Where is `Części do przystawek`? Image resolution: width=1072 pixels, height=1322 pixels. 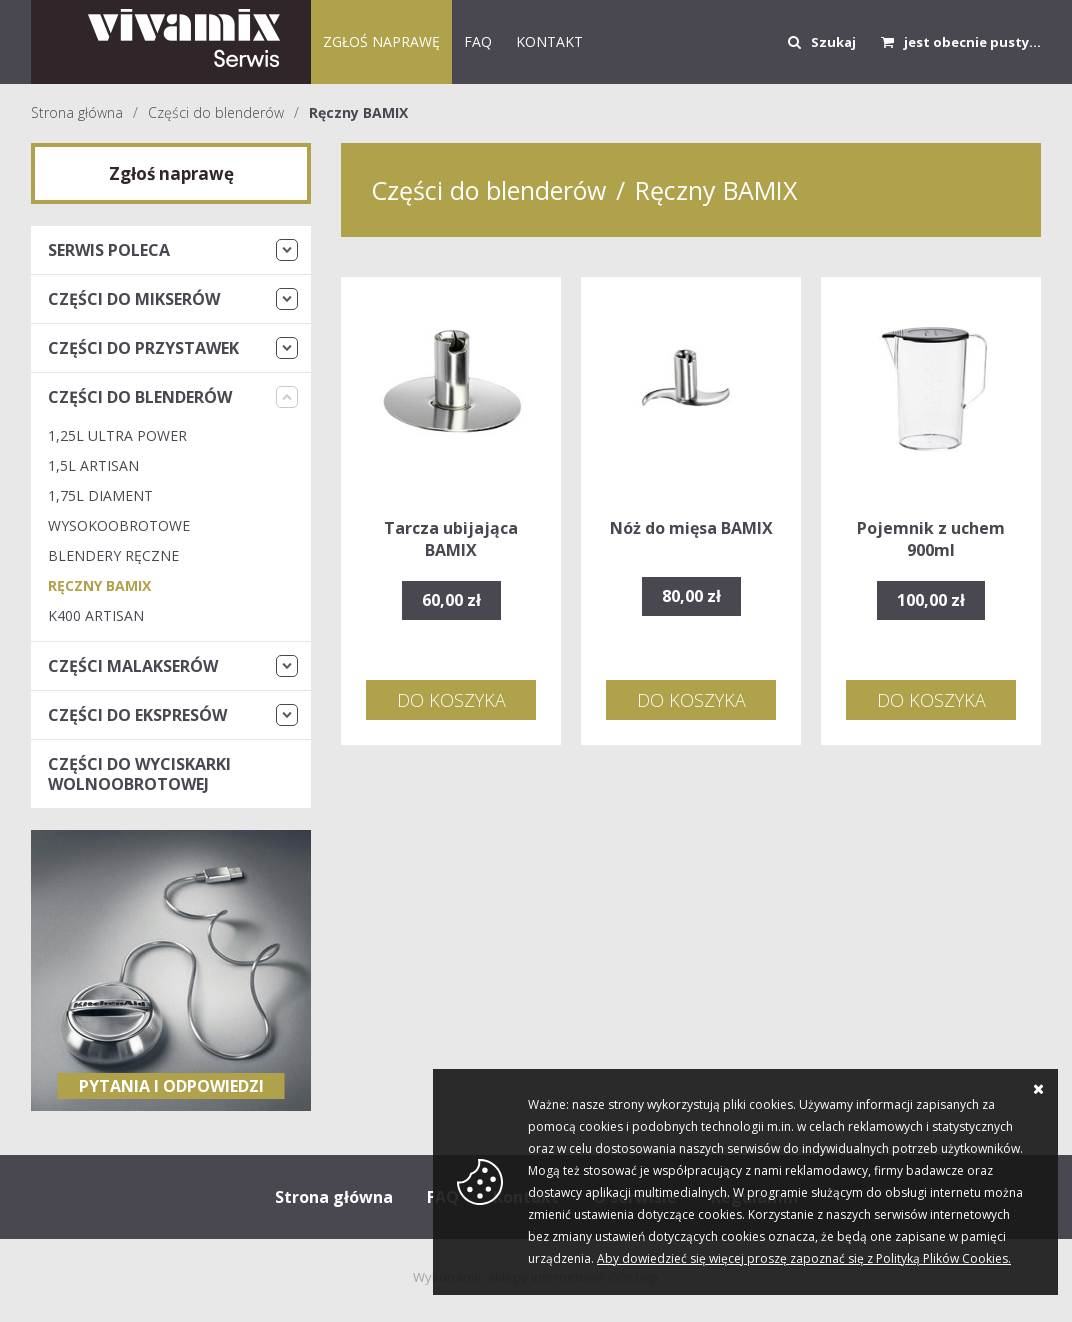
Części do przystawek is located at coordinates (143, 348).